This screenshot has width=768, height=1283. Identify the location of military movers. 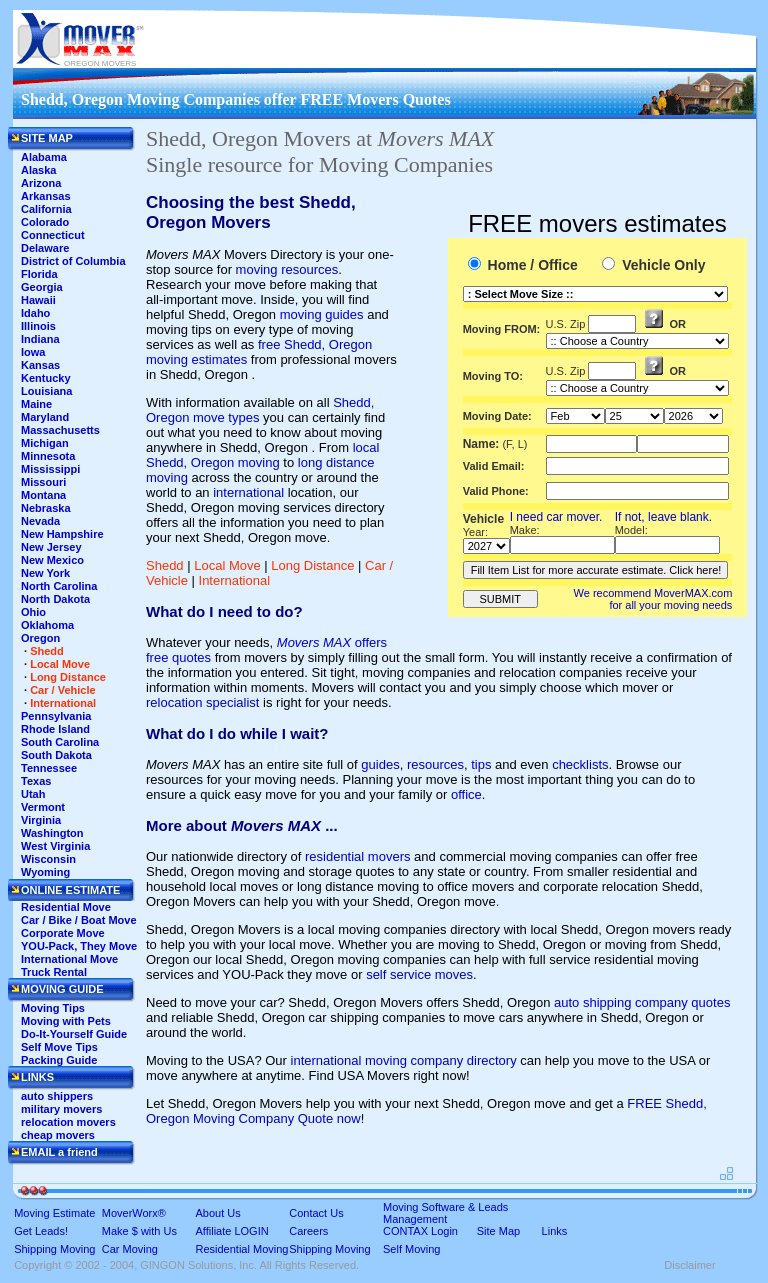
(61, 1109).